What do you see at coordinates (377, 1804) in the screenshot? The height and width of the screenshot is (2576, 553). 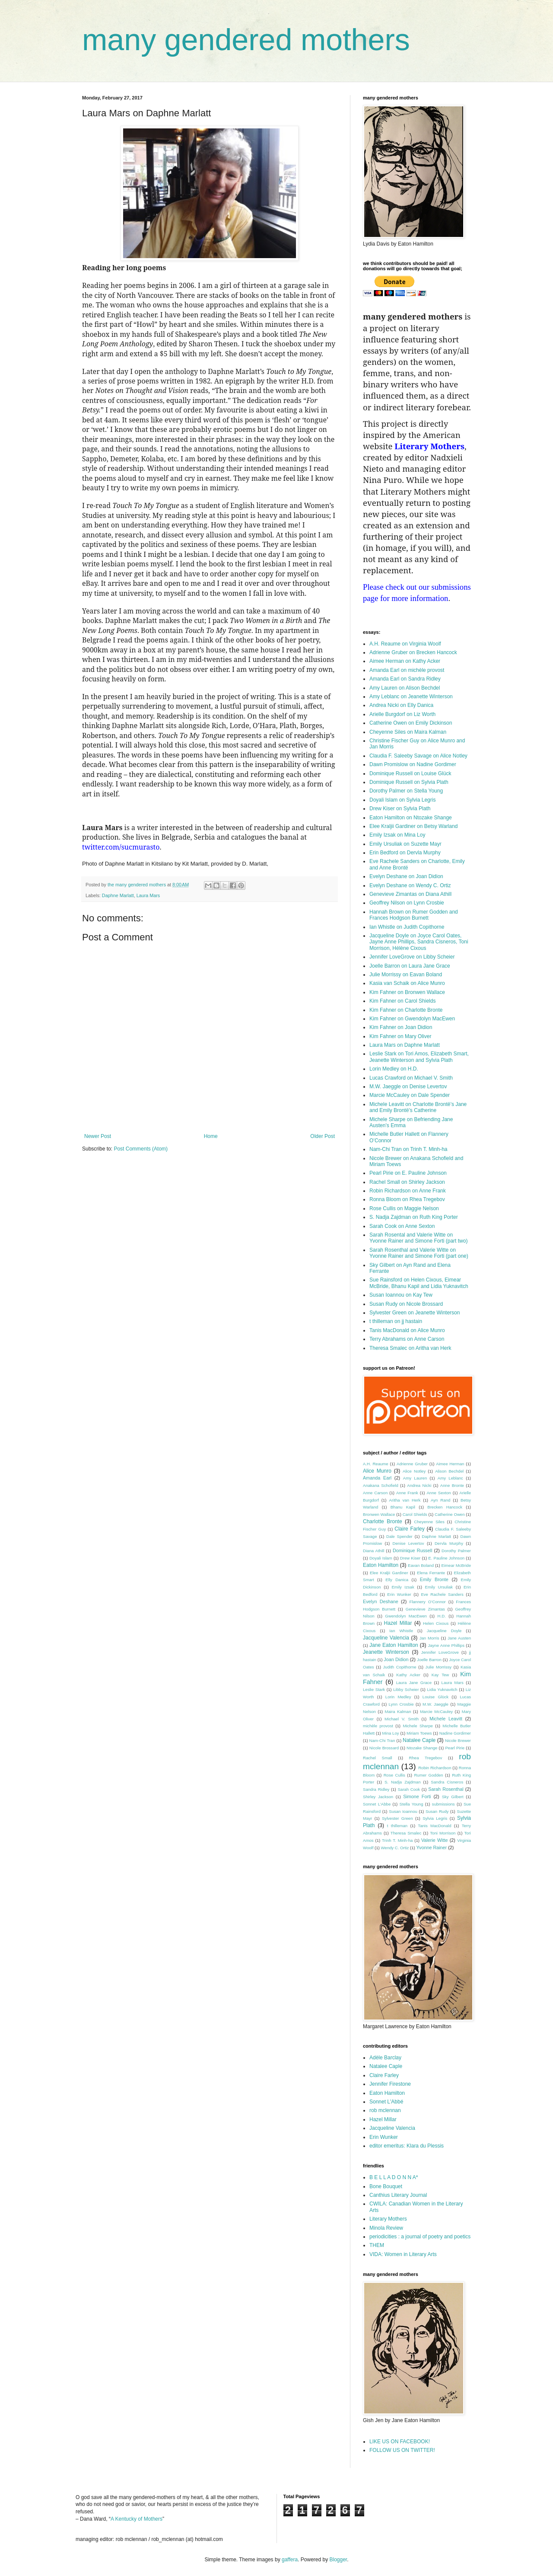 I see `Sonnet L'Abbe` at bounding box center [377, 1804].